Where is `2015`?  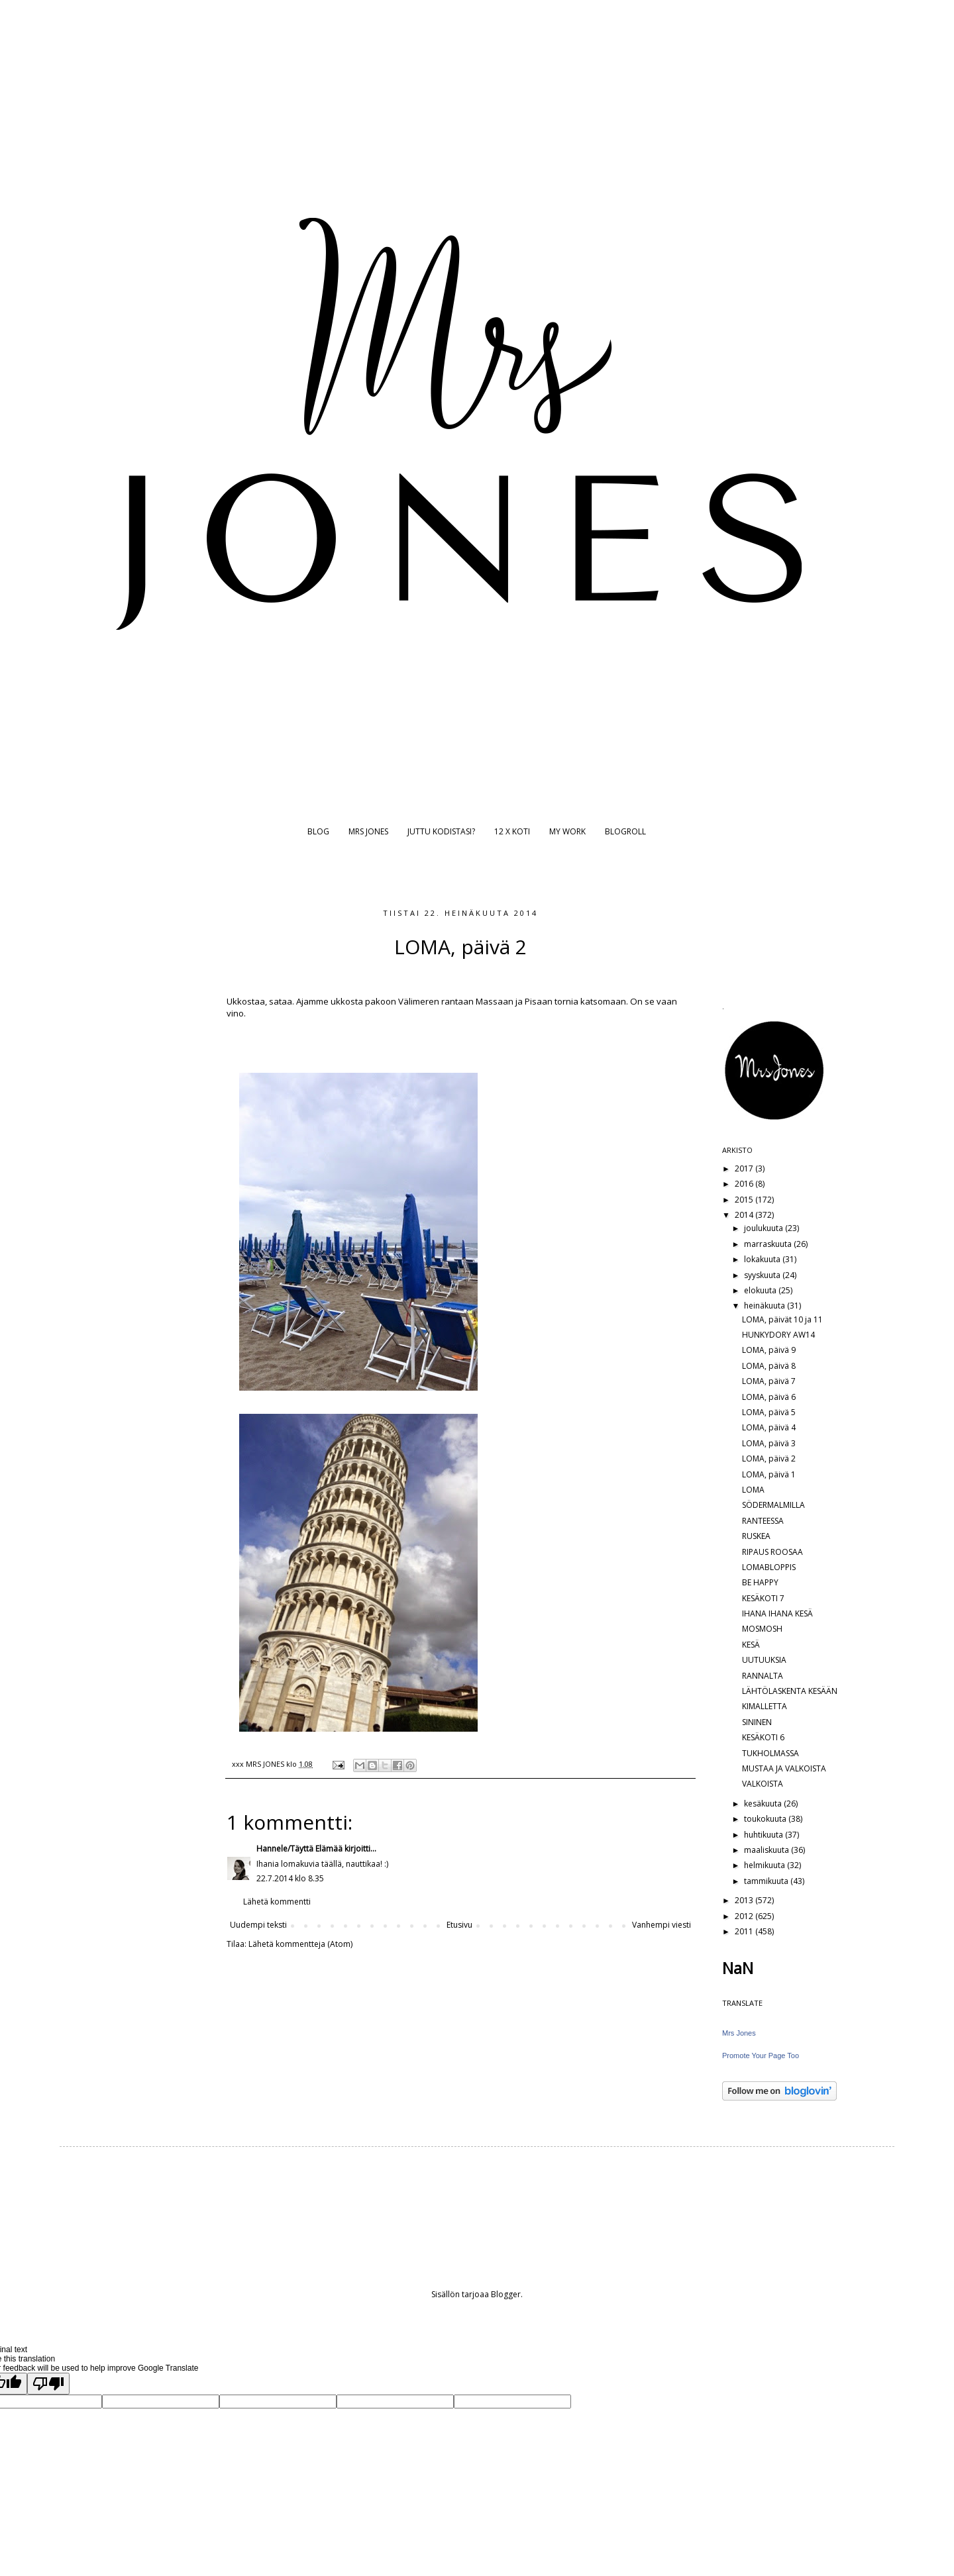
2015 is located at coordinates (745, 1199).